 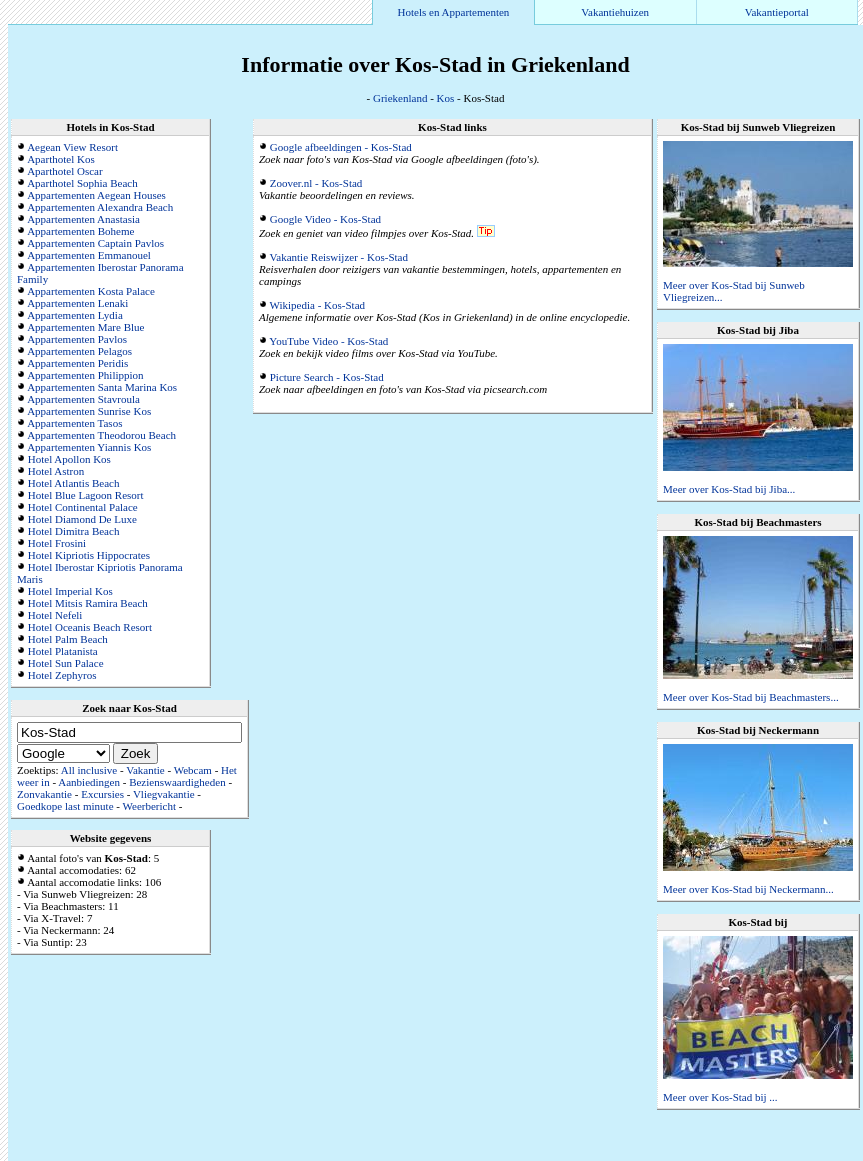 What do you see at coordinates (74, 483) in the screenshot?
I see `Hotel Atlantis Beach` at bounding box center [74, 483].